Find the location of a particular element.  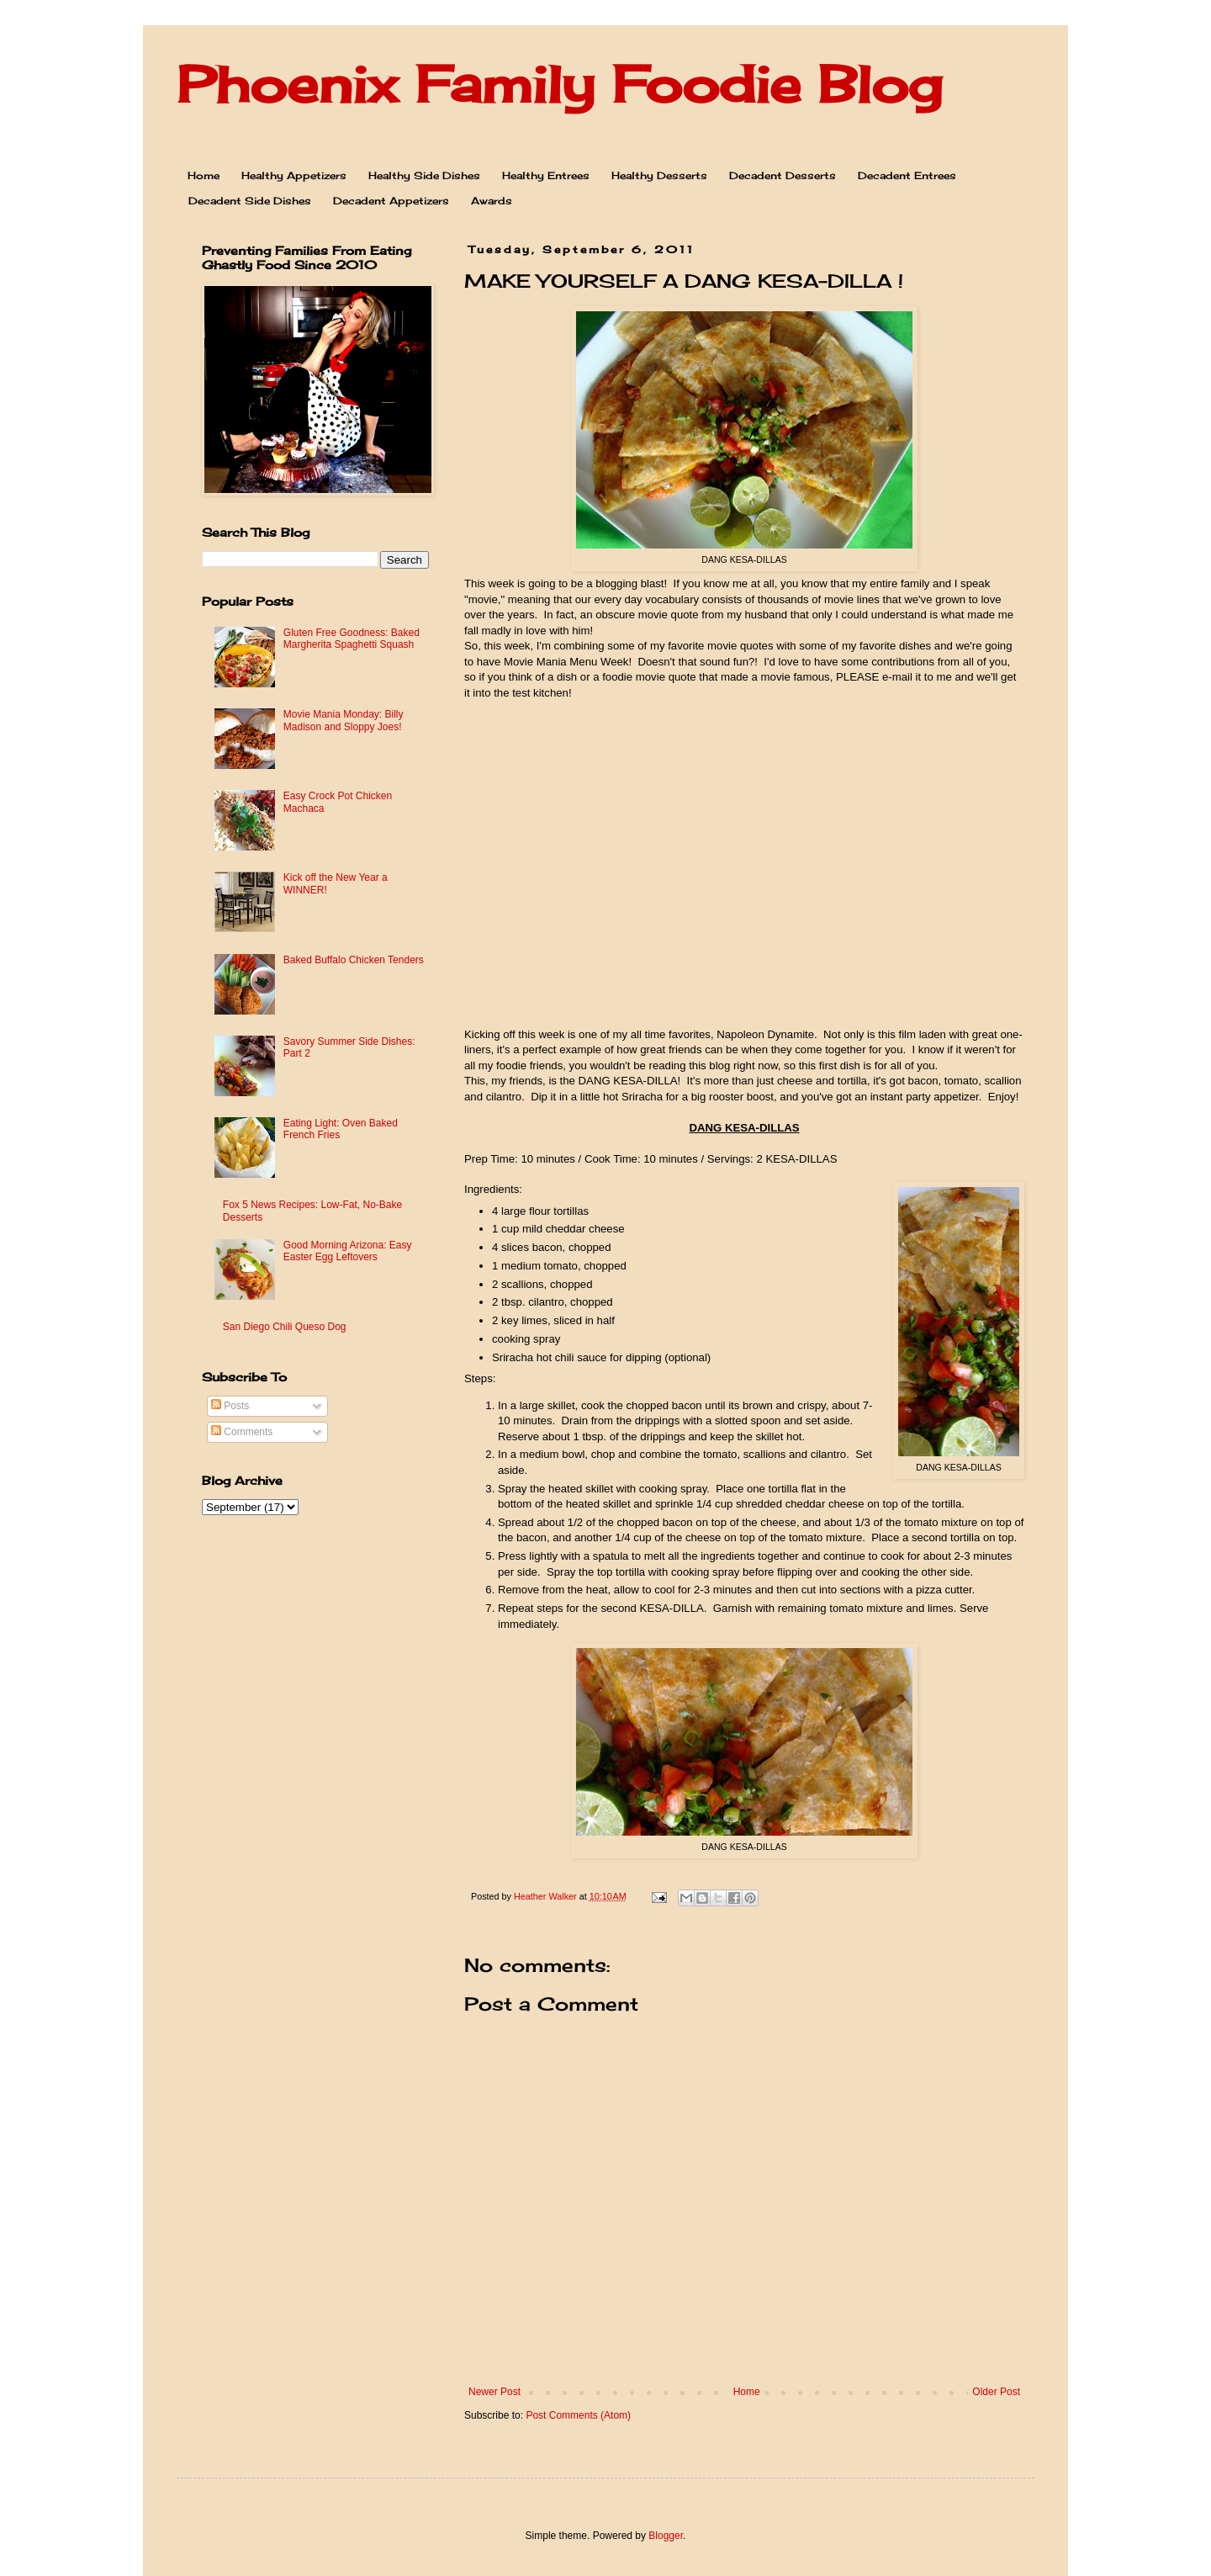

Healthy Appetizers is located at coordinates (293, 175).